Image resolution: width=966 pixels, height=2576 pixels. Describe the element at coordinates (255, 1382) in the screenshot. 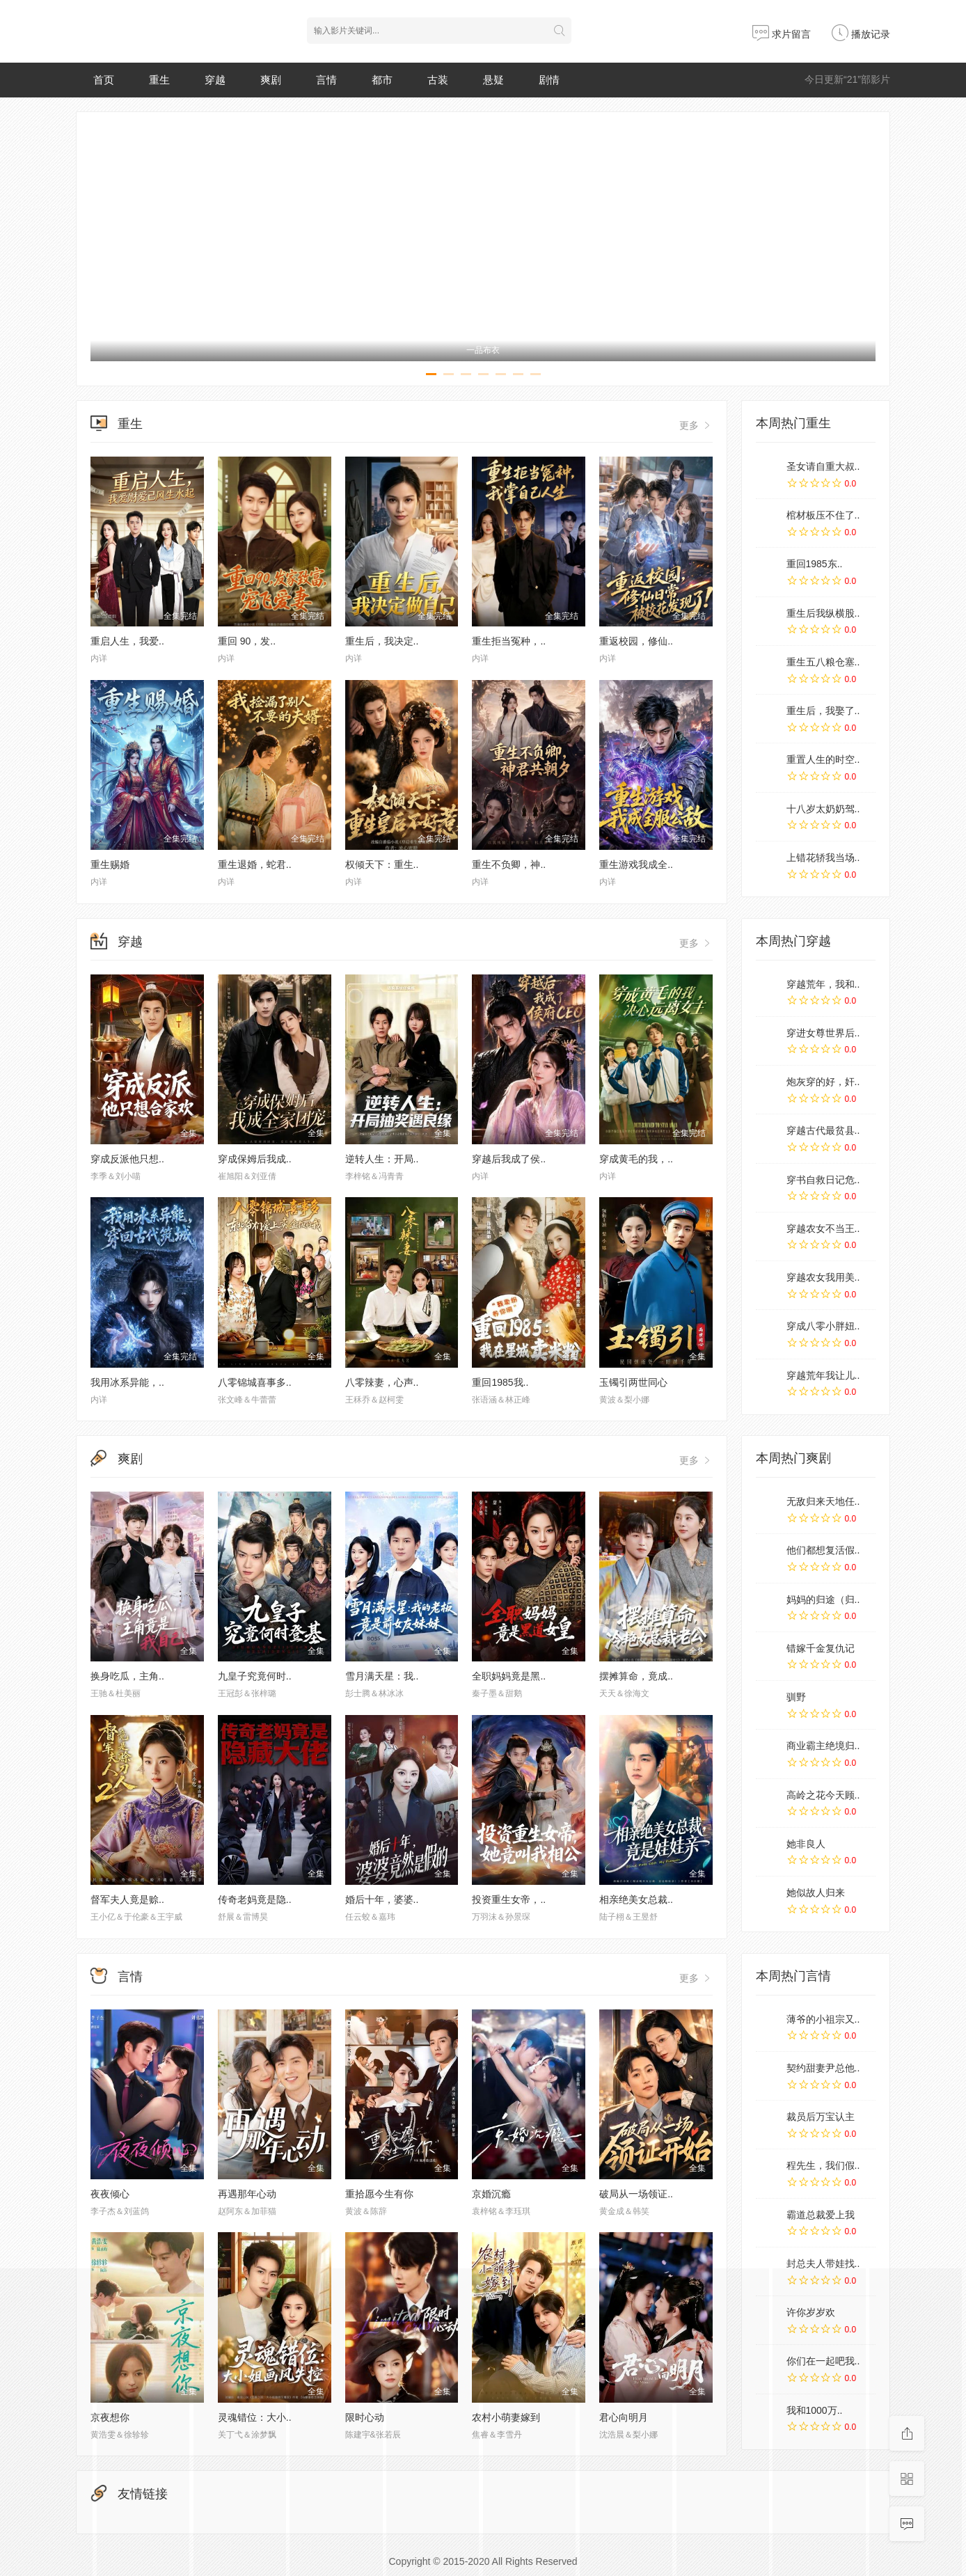

I see `八零锦城喜事多..` at that location.